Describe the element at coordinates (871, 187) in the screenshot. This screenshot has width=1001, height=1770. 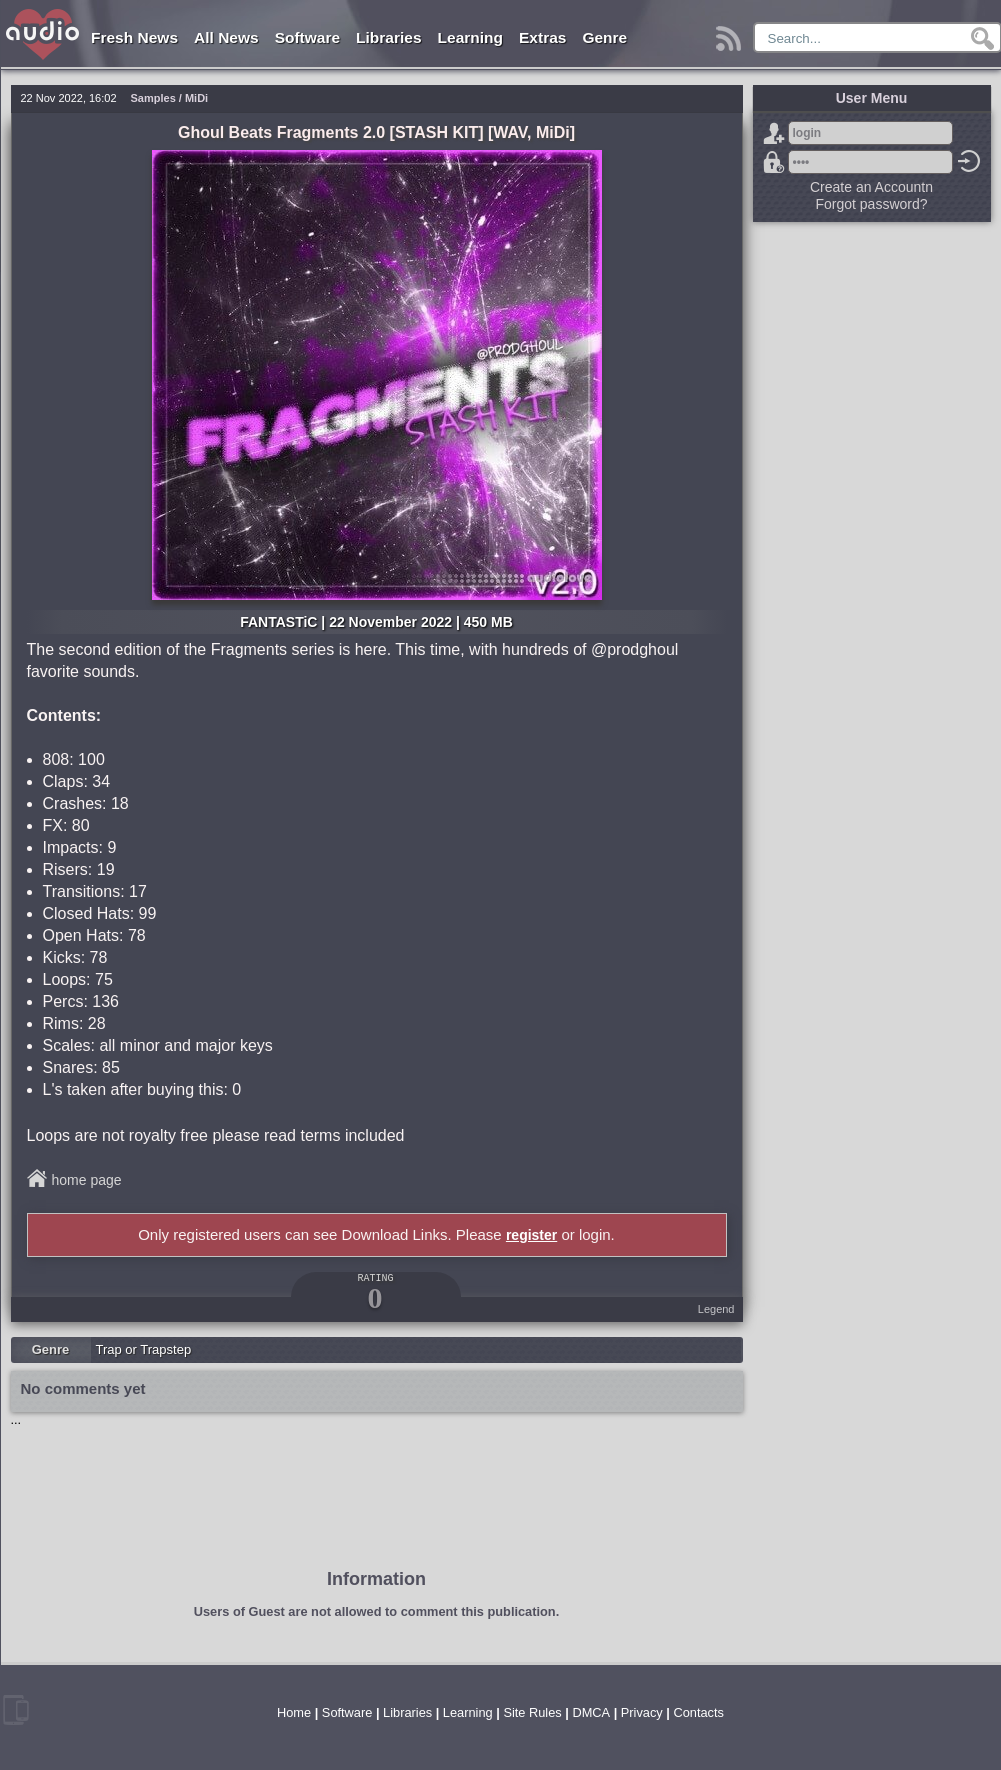
I see `Create an Accountn` at that location.